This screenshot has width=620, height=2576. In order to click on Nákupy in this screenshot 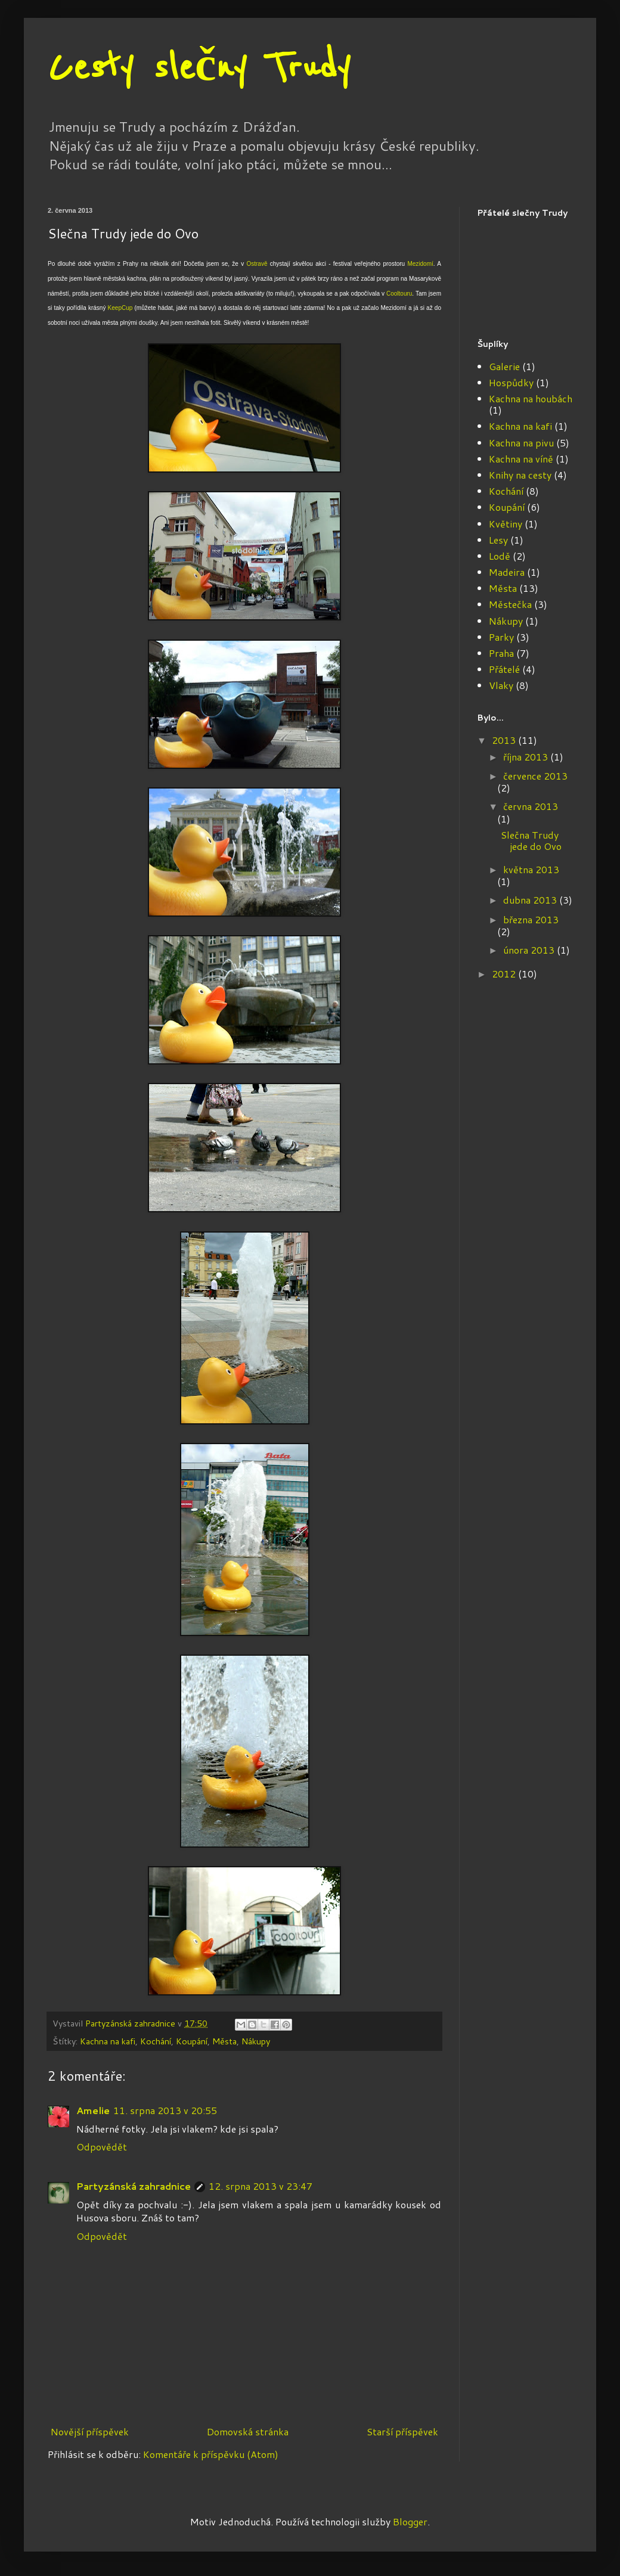, I will do `click(255, 2041)`.